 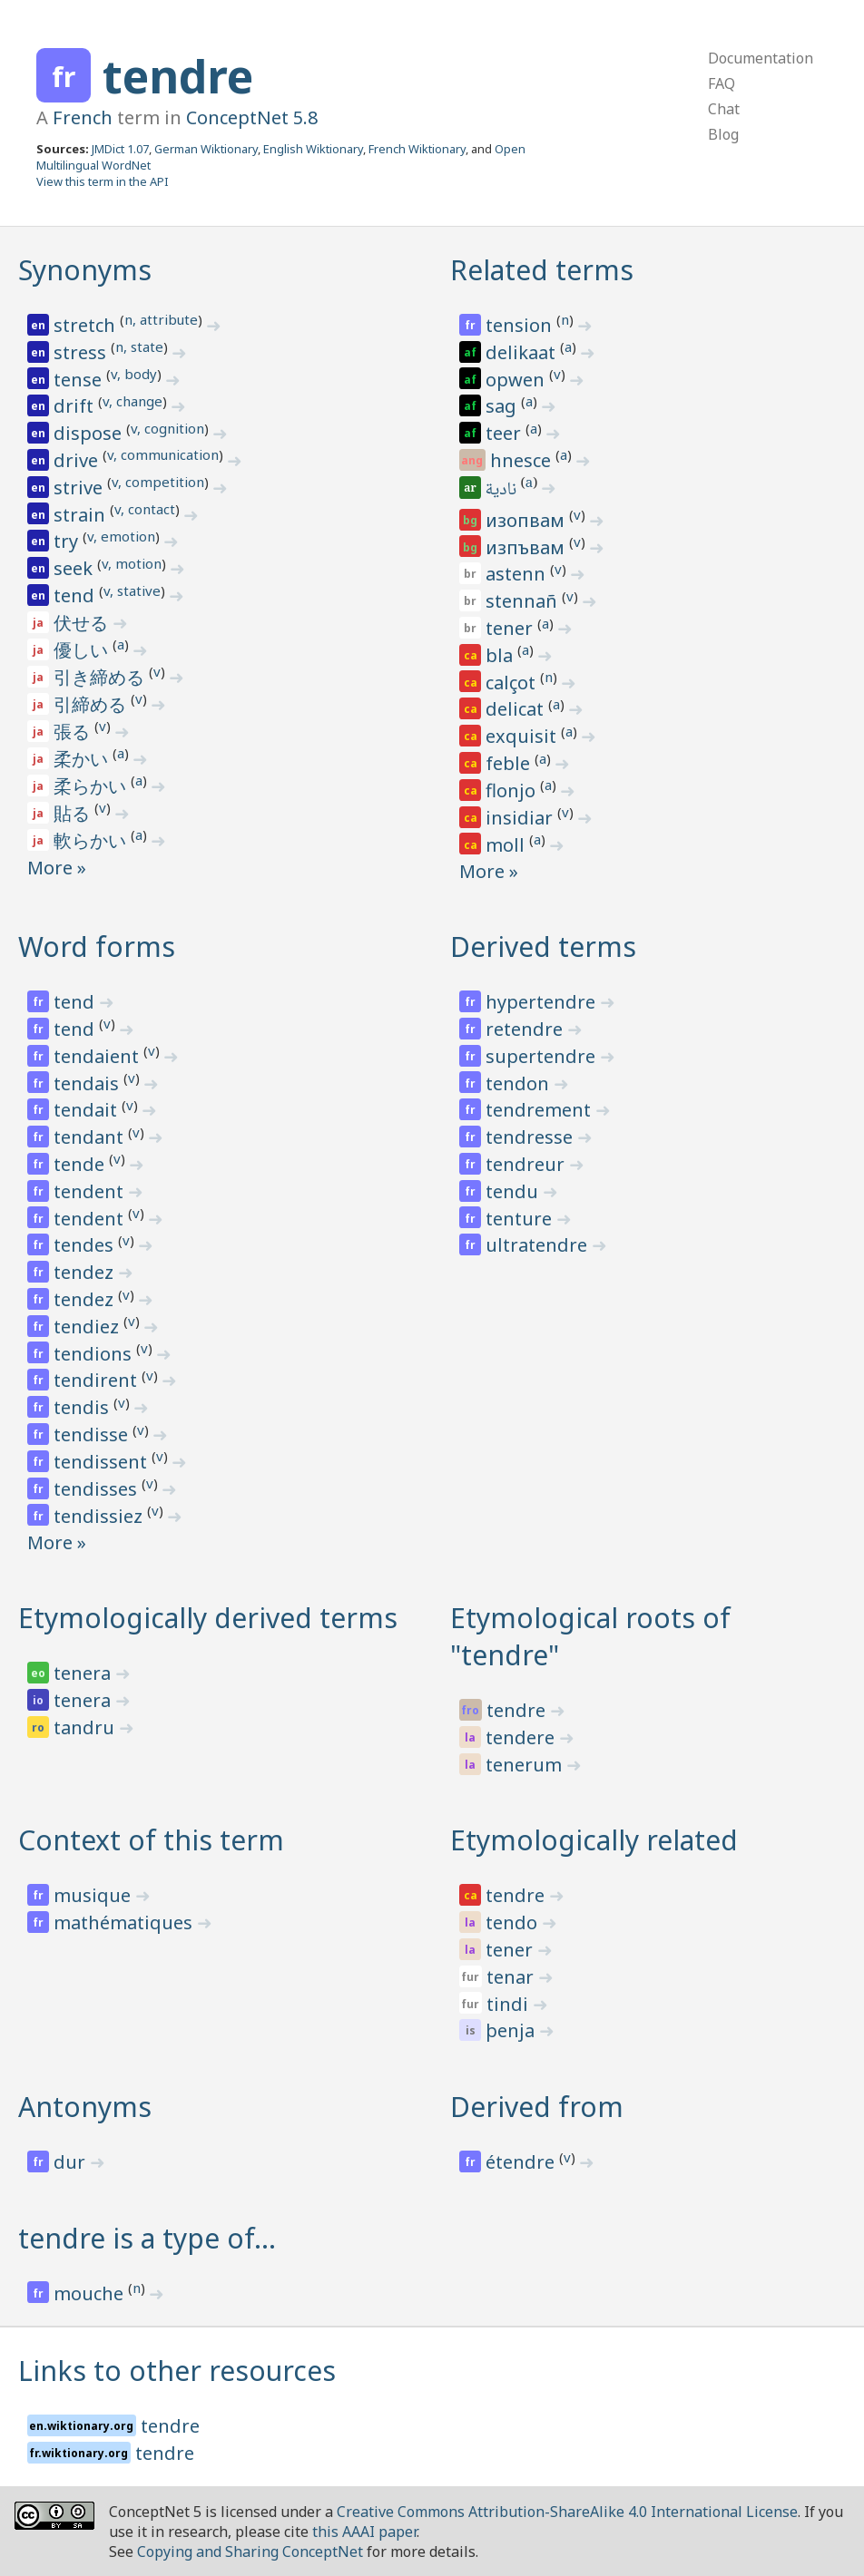 I want to click on 張る, so click(x=74, y=731).